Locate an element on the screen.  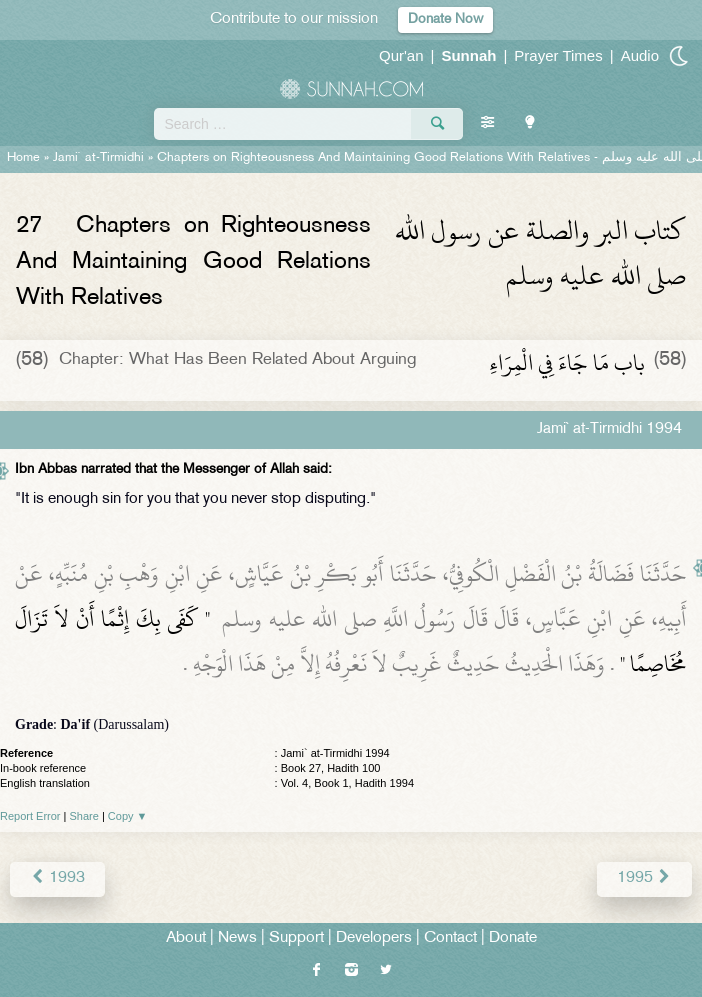
Support is located at coordinates (296, 938).